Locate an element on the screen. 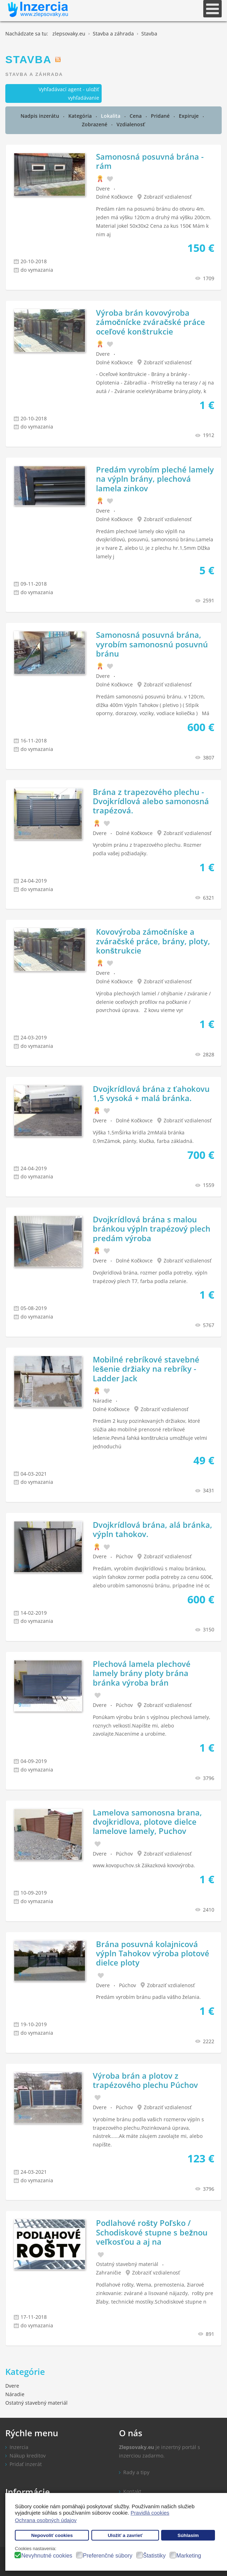  Brána posuvná kolajnicová výpln Tahokov výroba plotové dielce ploty is located at coordinates (152, 1953).